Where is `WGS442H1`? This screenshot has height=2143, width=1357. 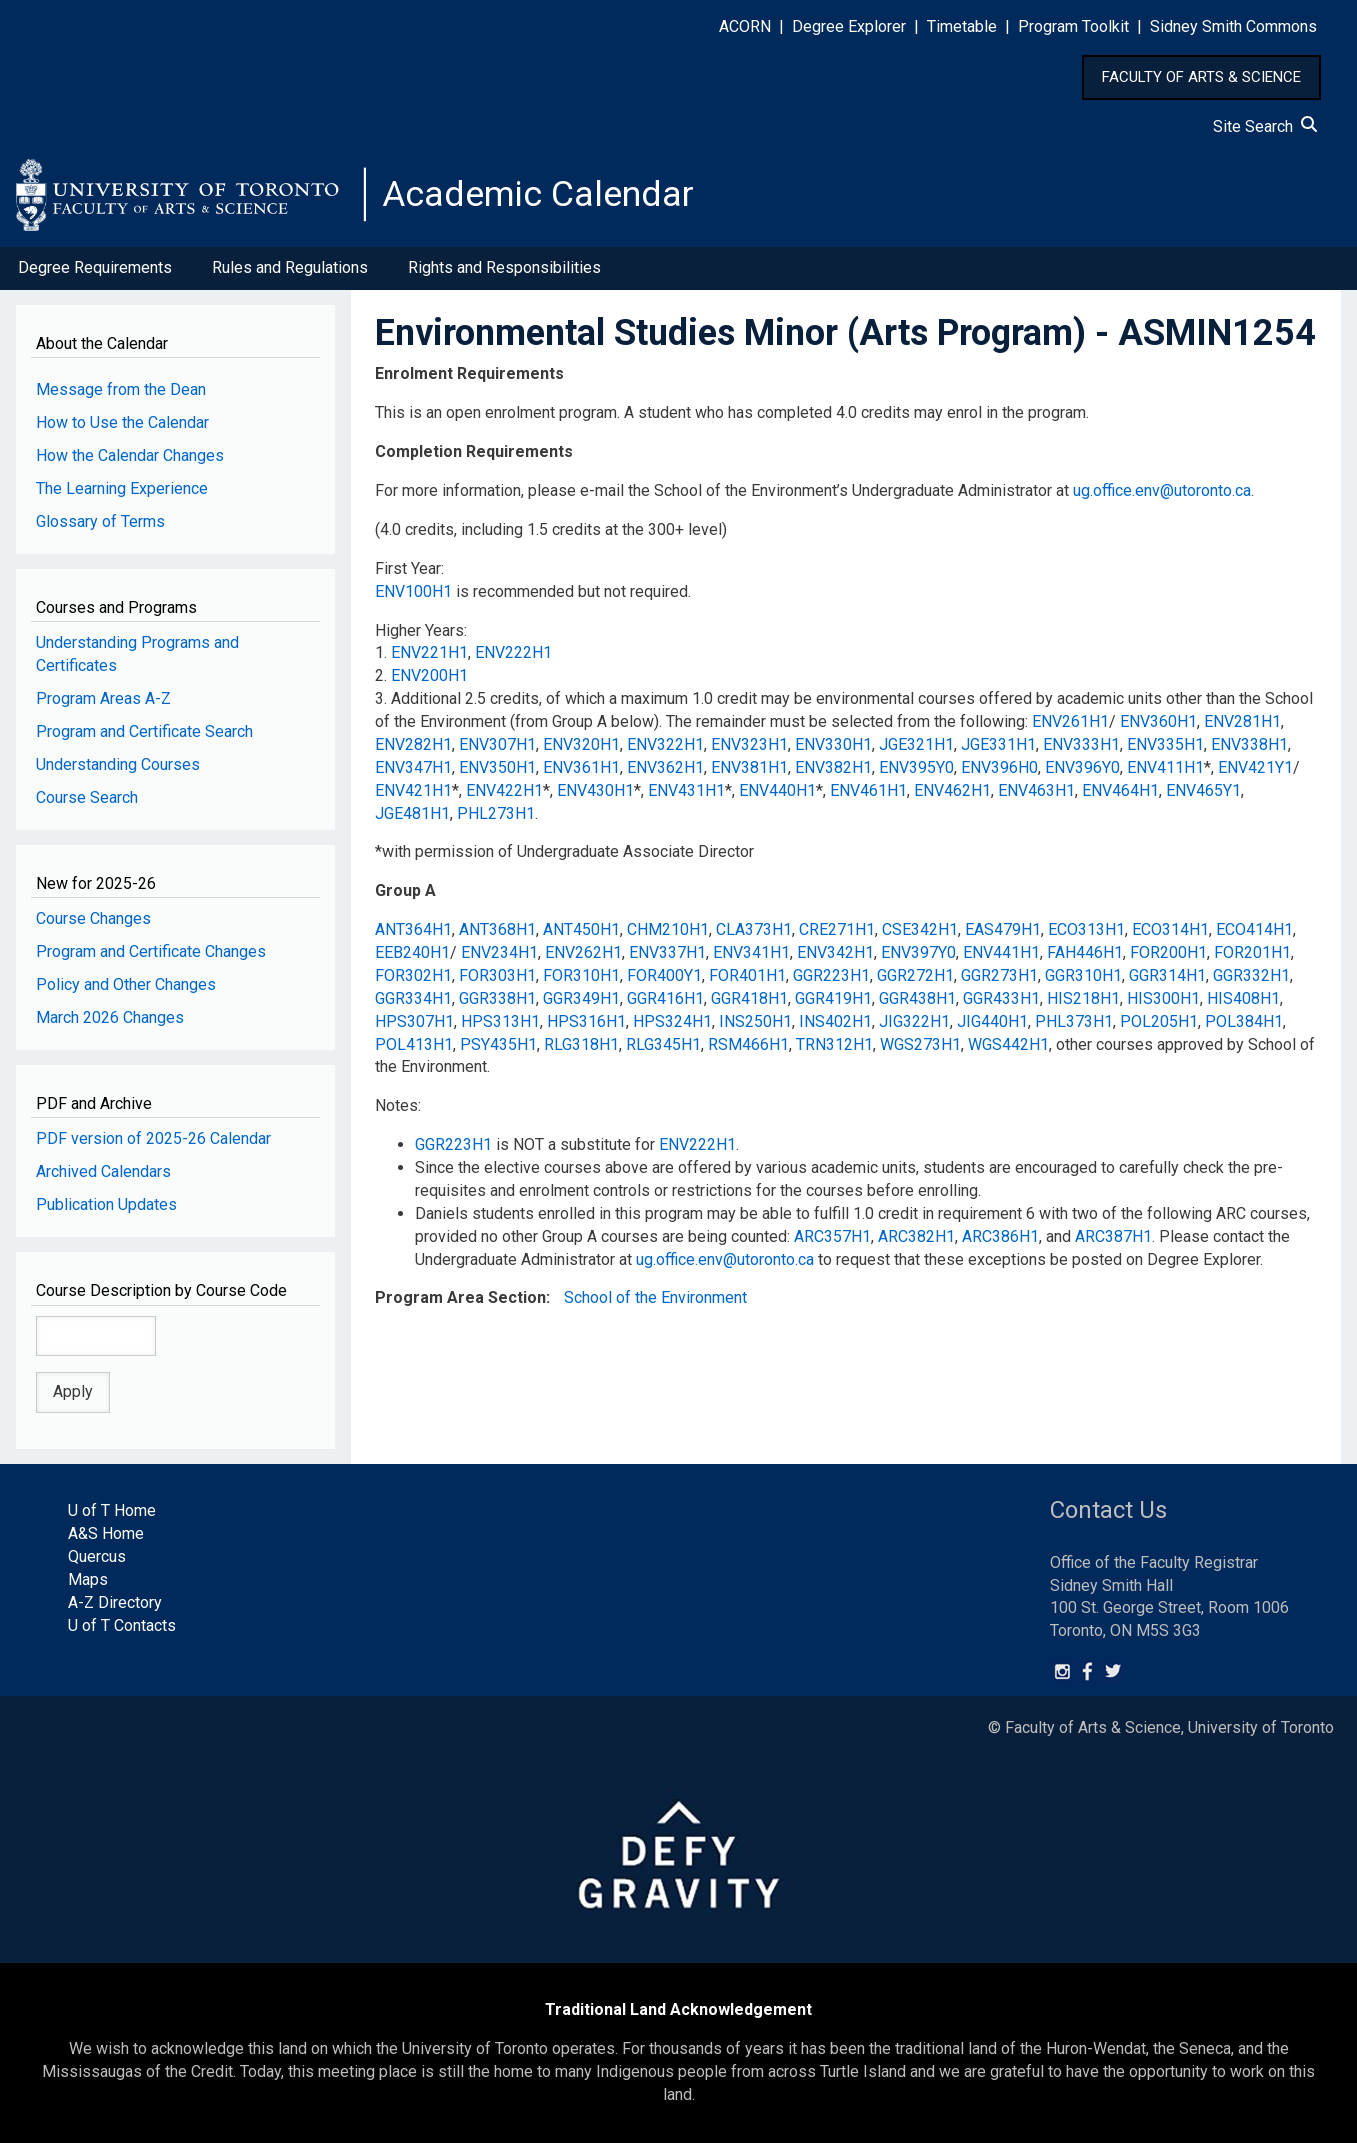 WGS442H1 is located at coordinates (1008, 1044).